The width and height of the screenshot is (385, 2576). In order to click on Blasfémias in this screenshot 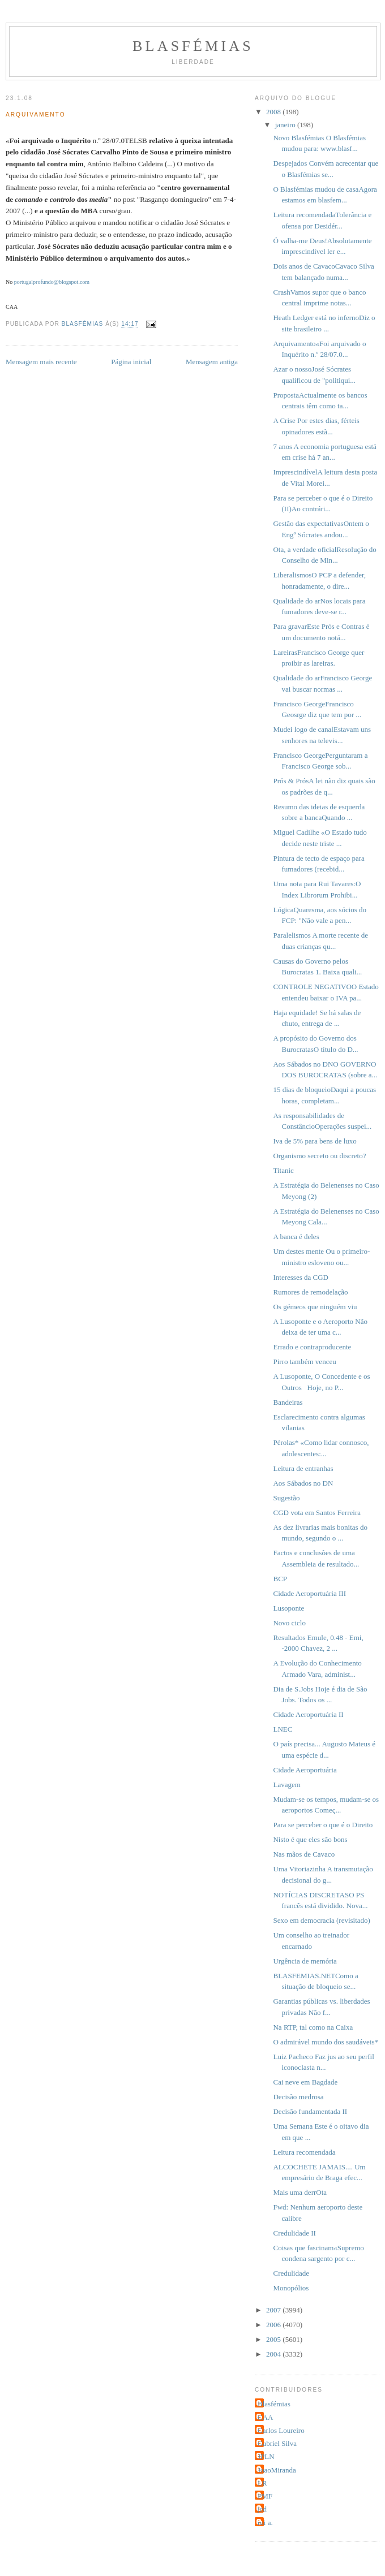, I will do `click(193, 46)`.